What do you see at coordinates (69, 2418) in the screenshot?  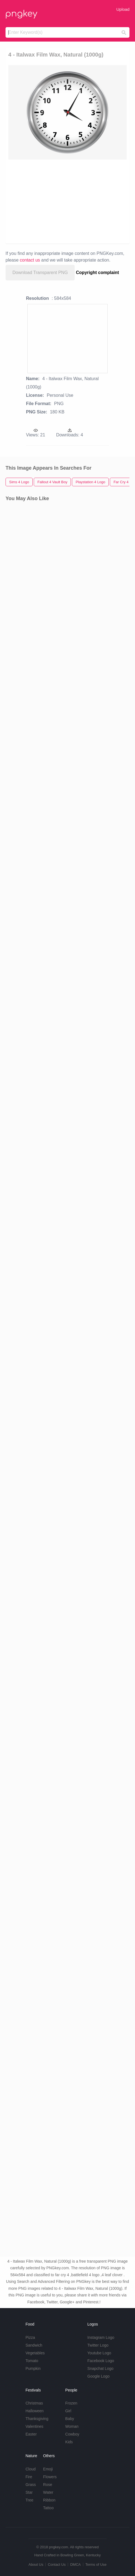 I see `Baby` at bounding box center [69, 2418].